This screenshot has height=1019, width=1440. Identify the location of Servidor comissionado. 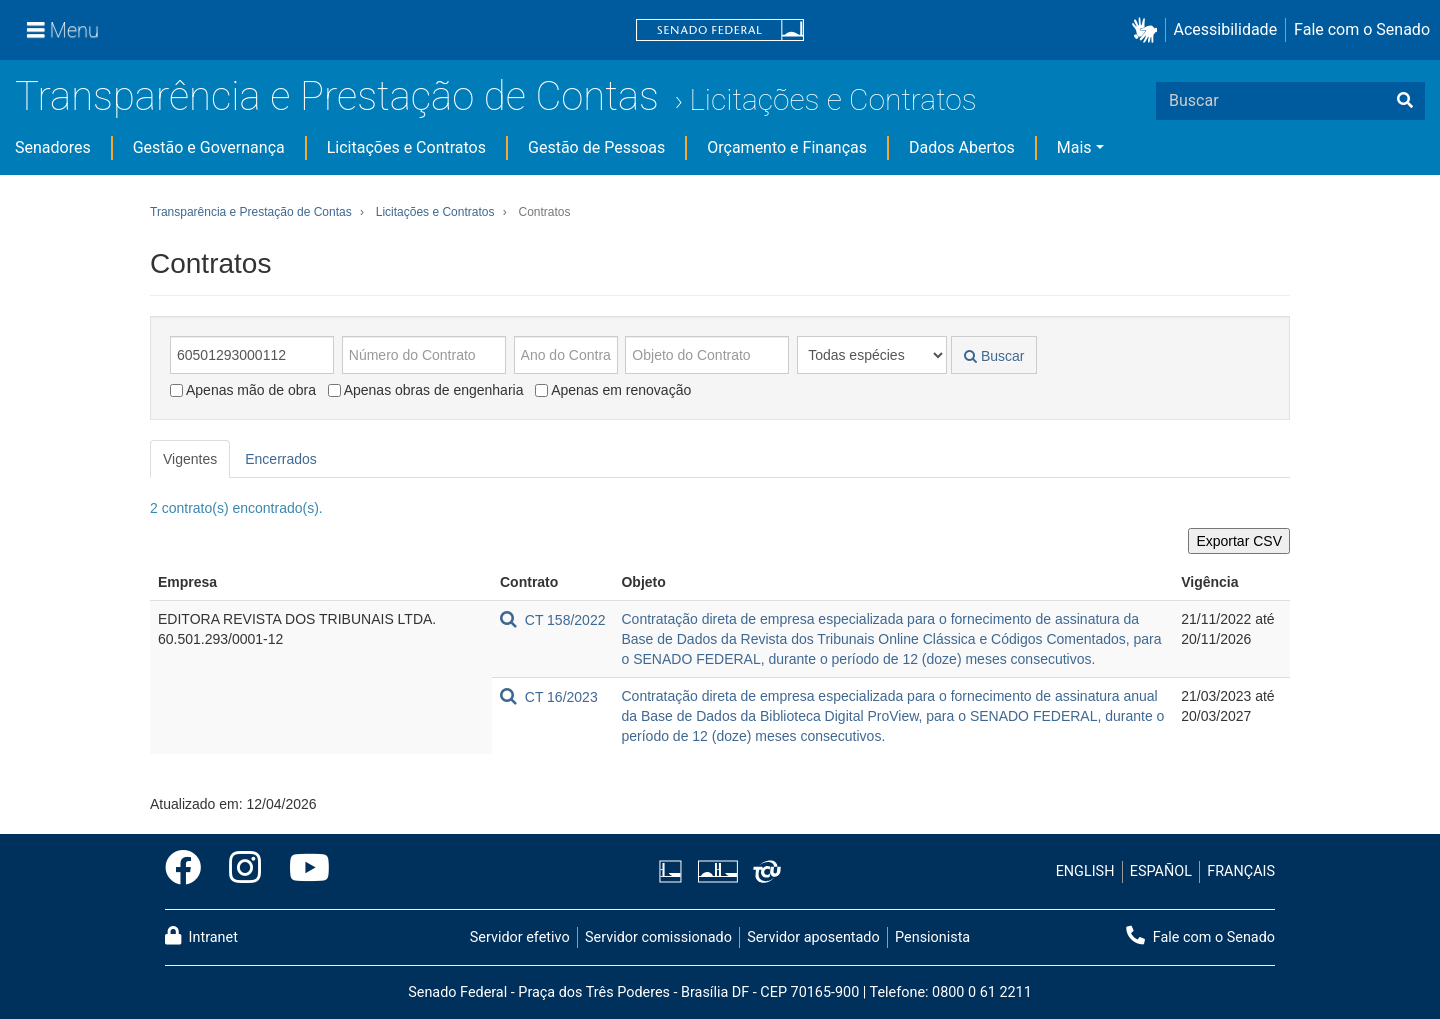
(658, 937).